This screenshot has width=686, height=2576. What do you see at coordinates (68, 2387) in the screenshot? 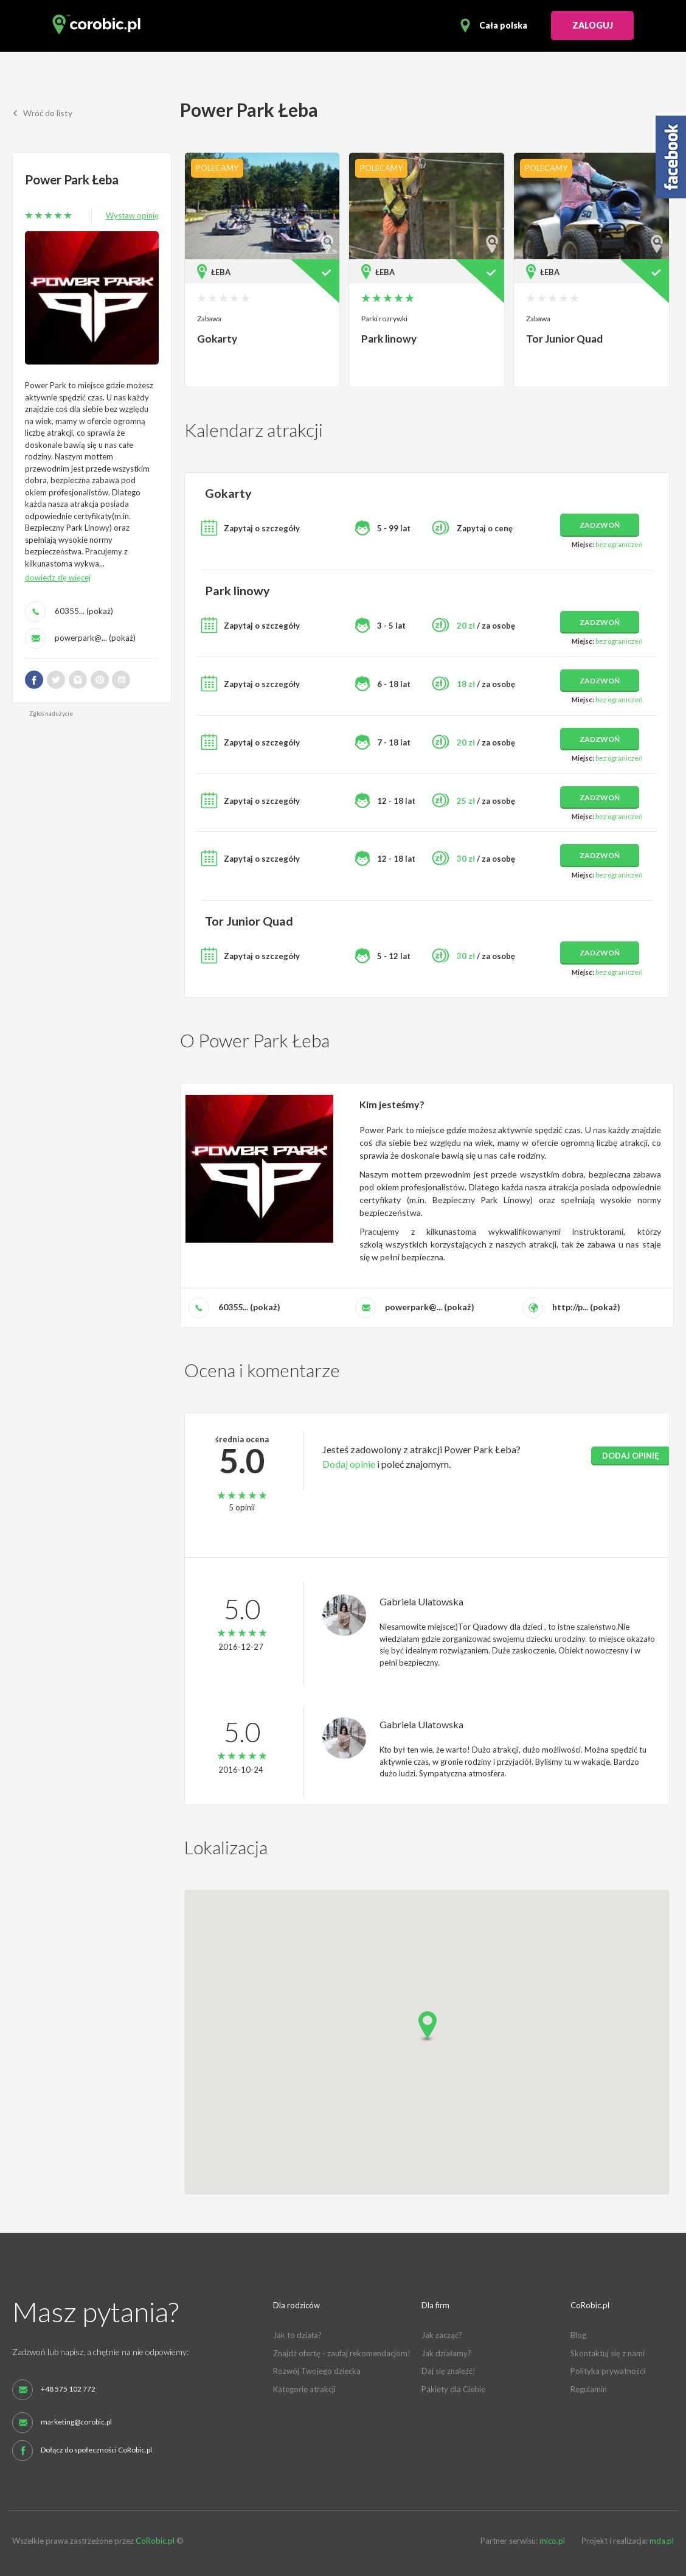
I see `+48 575 102 772` at bounding box center [68, 2387].